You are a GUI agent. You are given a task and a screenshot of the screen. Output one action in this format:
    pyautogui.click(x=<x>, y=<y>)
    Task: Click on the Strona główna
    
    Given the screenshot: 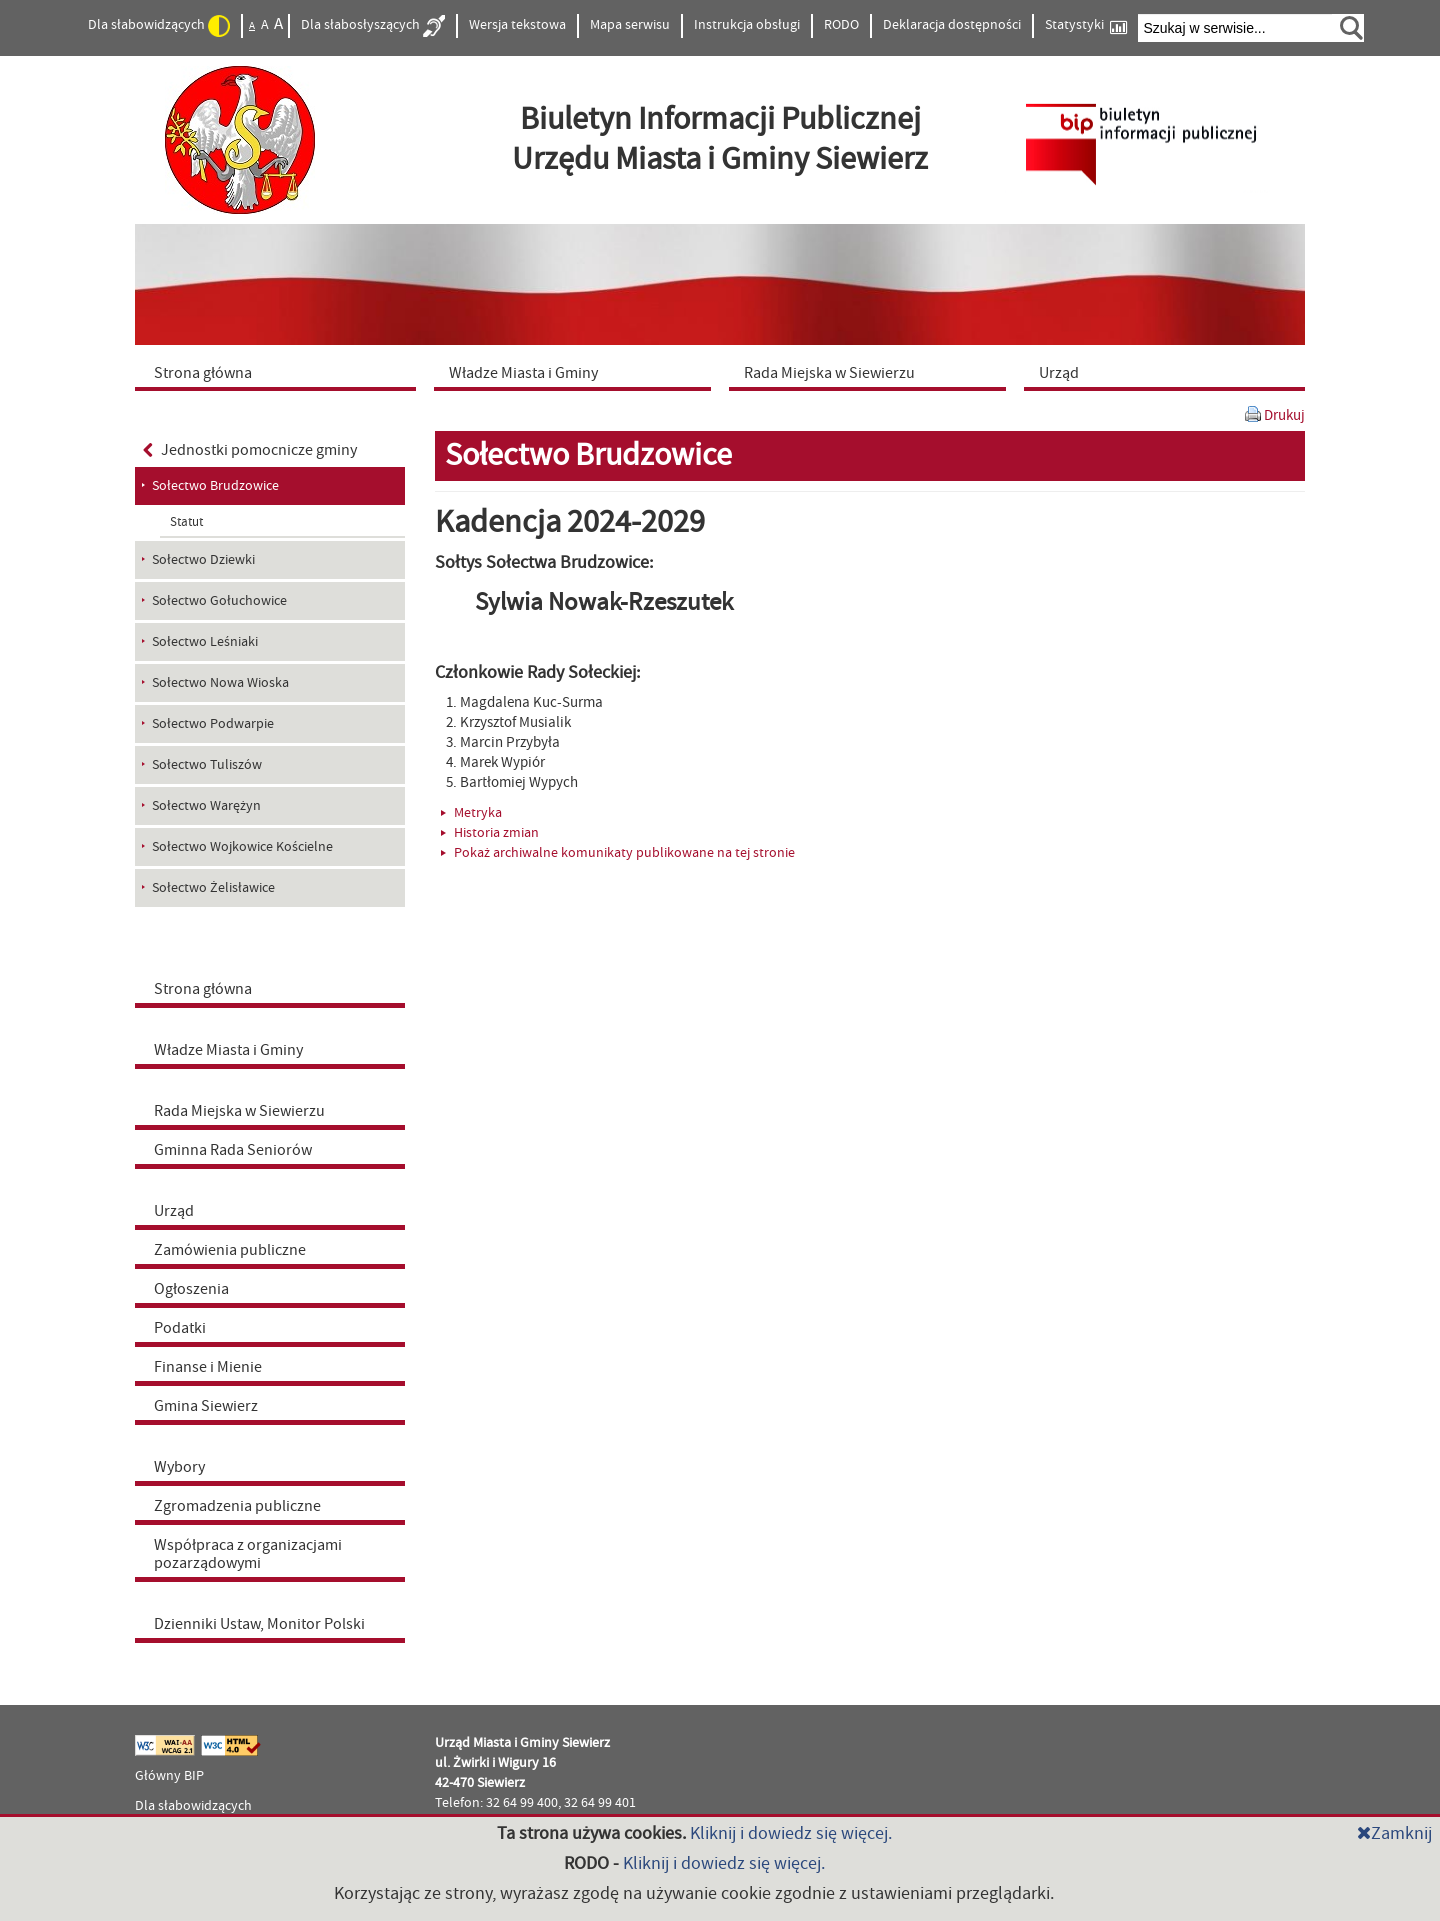 What is the action you would take?
    pyautogui.click(x=203, y=989)
    